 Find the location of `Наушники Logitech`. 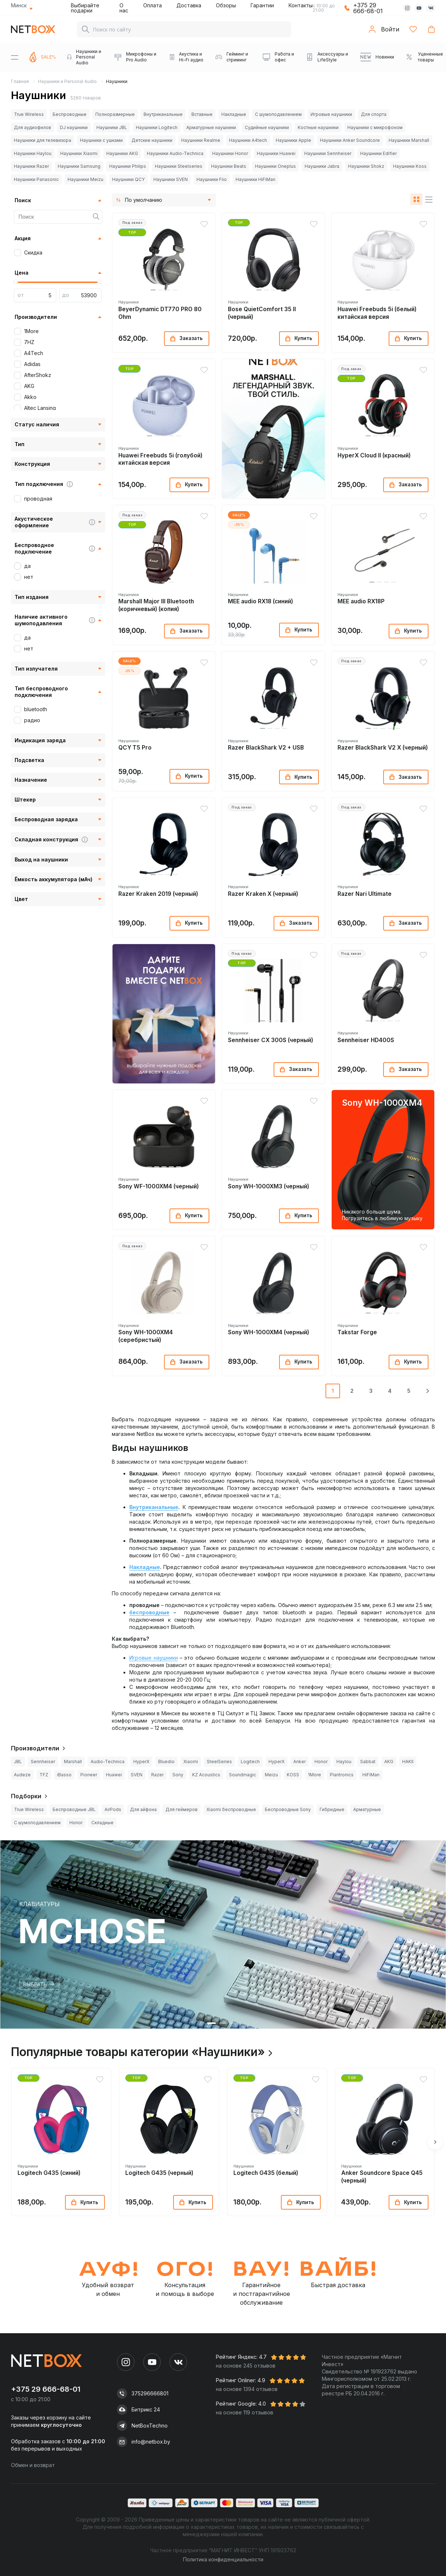

Наушники Logitech is located at coordinates (157, 127).